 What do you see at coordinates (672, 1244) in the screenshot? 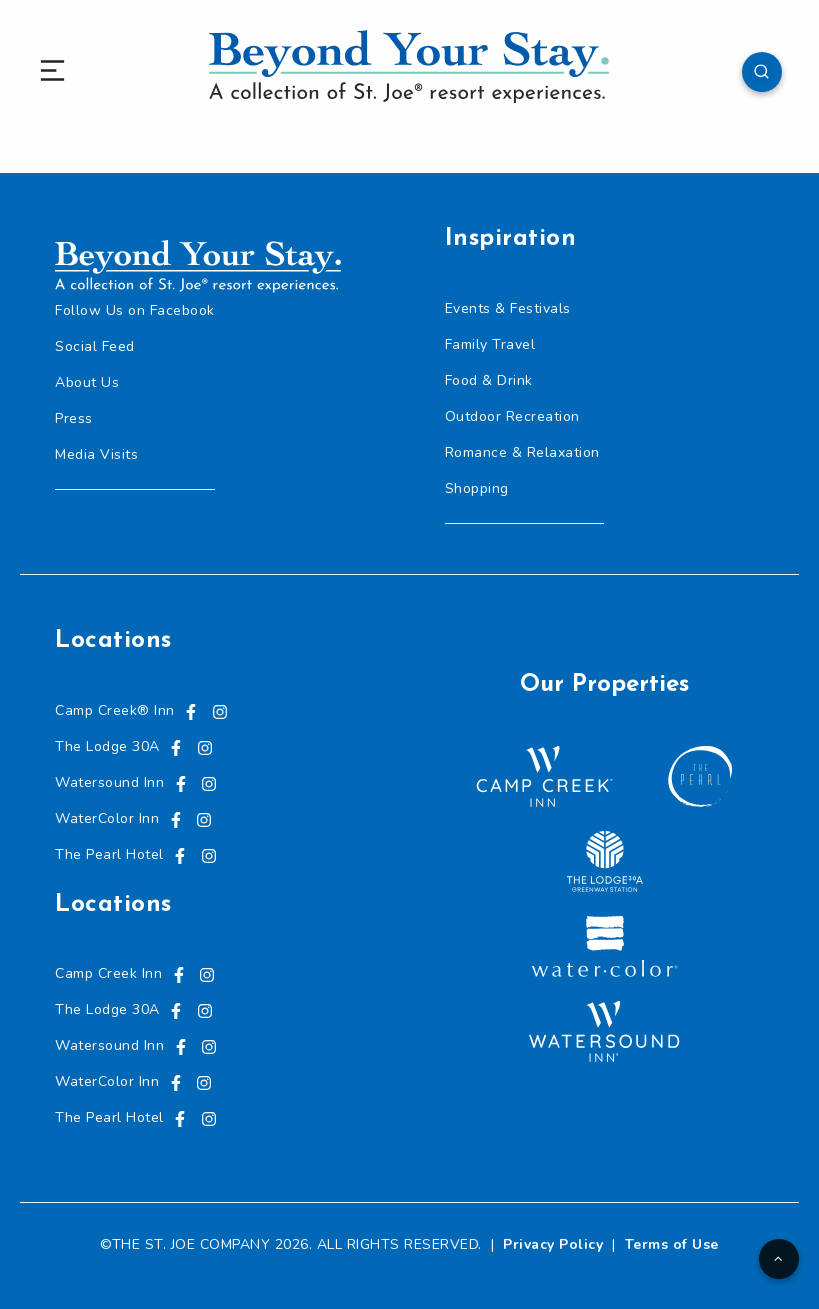
I see `Terms of Use` at bounding box center [672, 1244].